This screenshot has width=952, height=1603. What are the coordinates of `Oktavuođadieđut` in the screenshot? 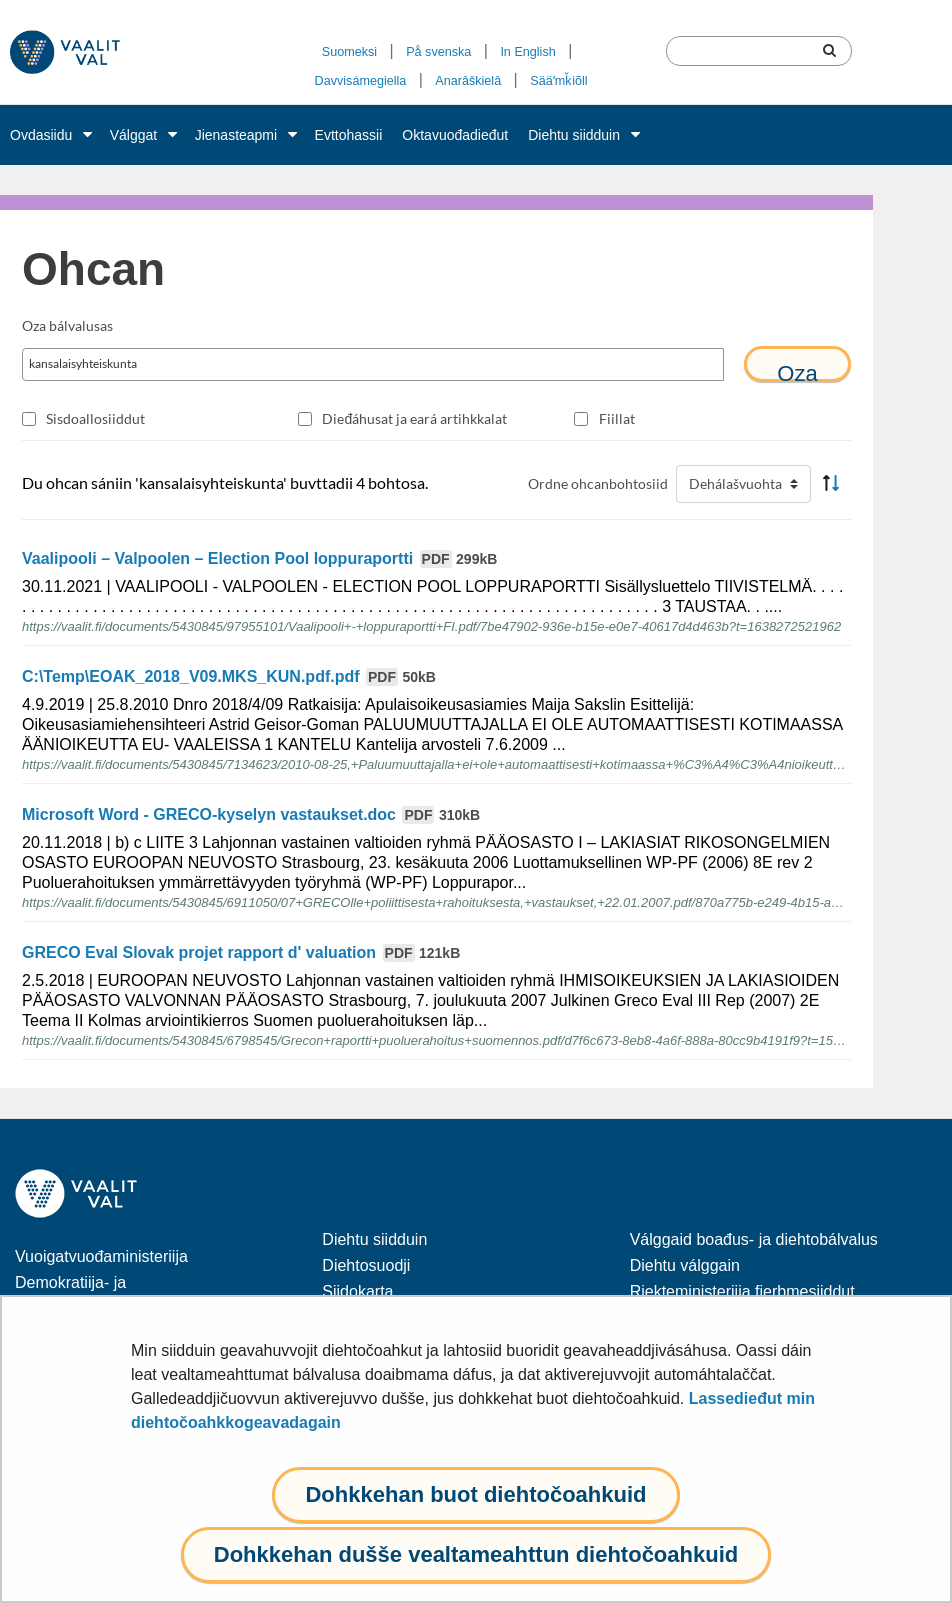 It's located at (455, 135).